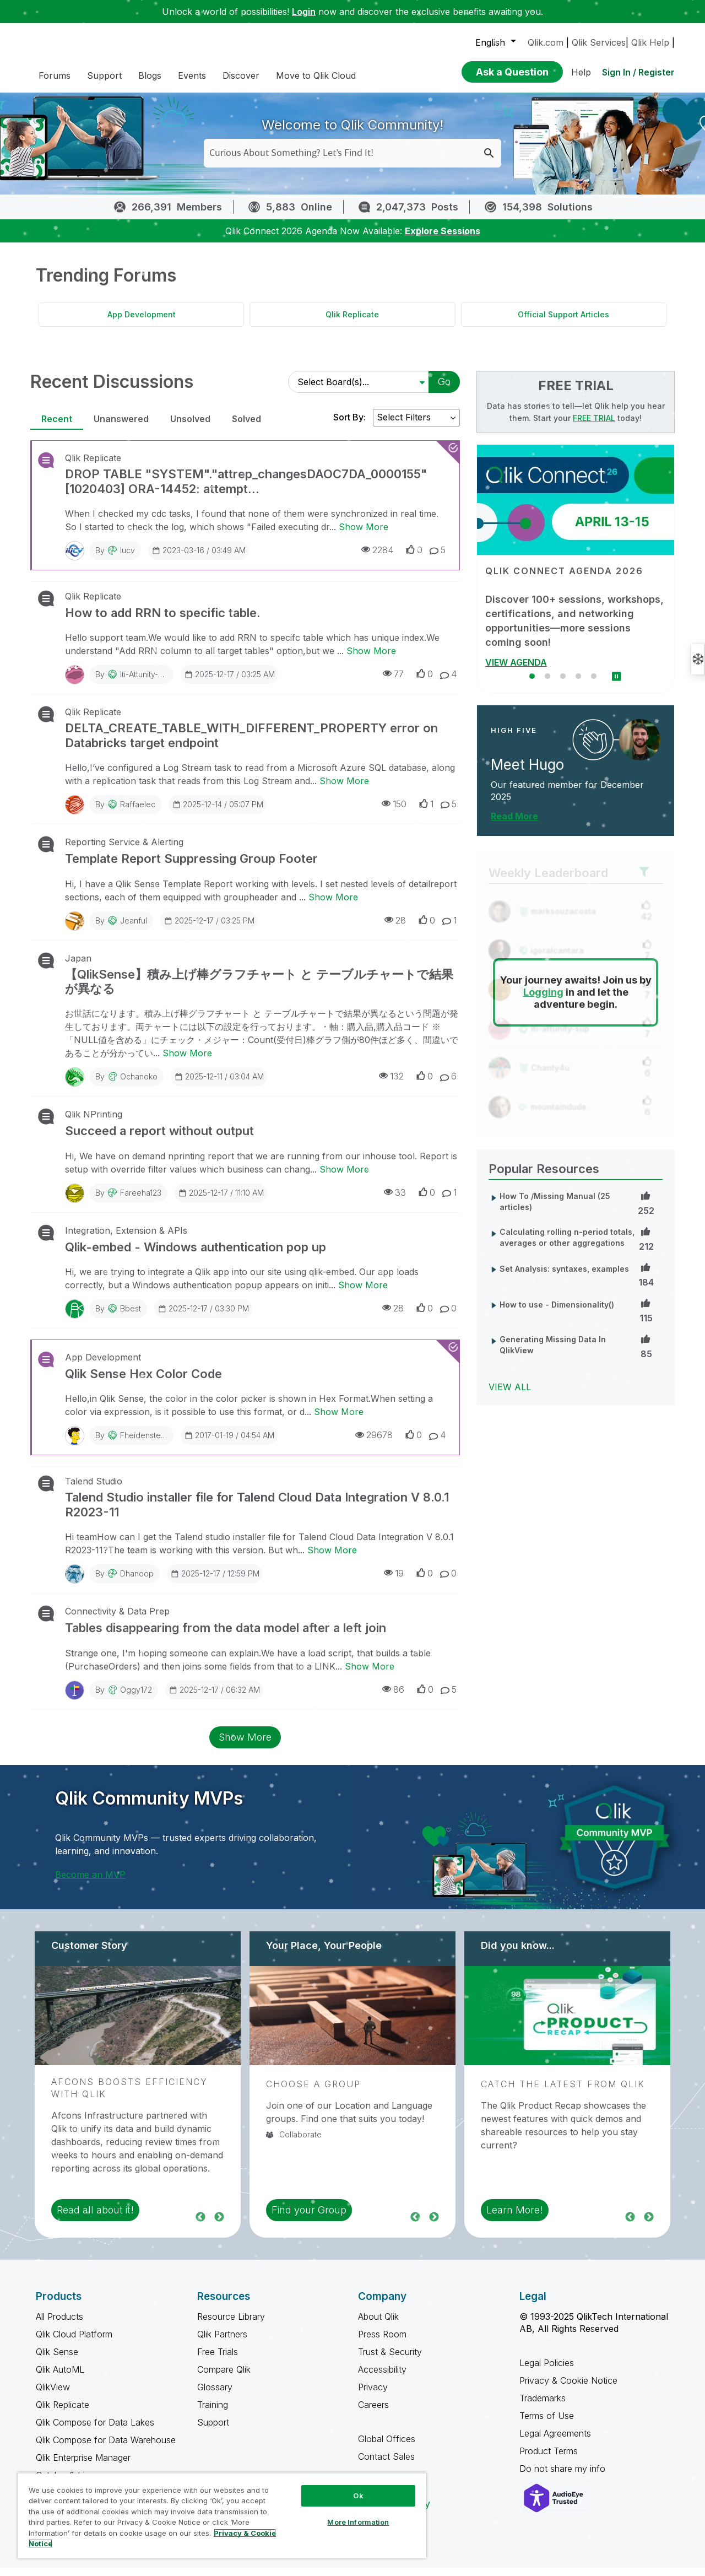 The image size is (705, 2576). What do you see at coordinates (358, 2522) in the screenshot?
I see `More Information [More Information, Opens the preference center dialog]` at bounding box center [358, 2522].